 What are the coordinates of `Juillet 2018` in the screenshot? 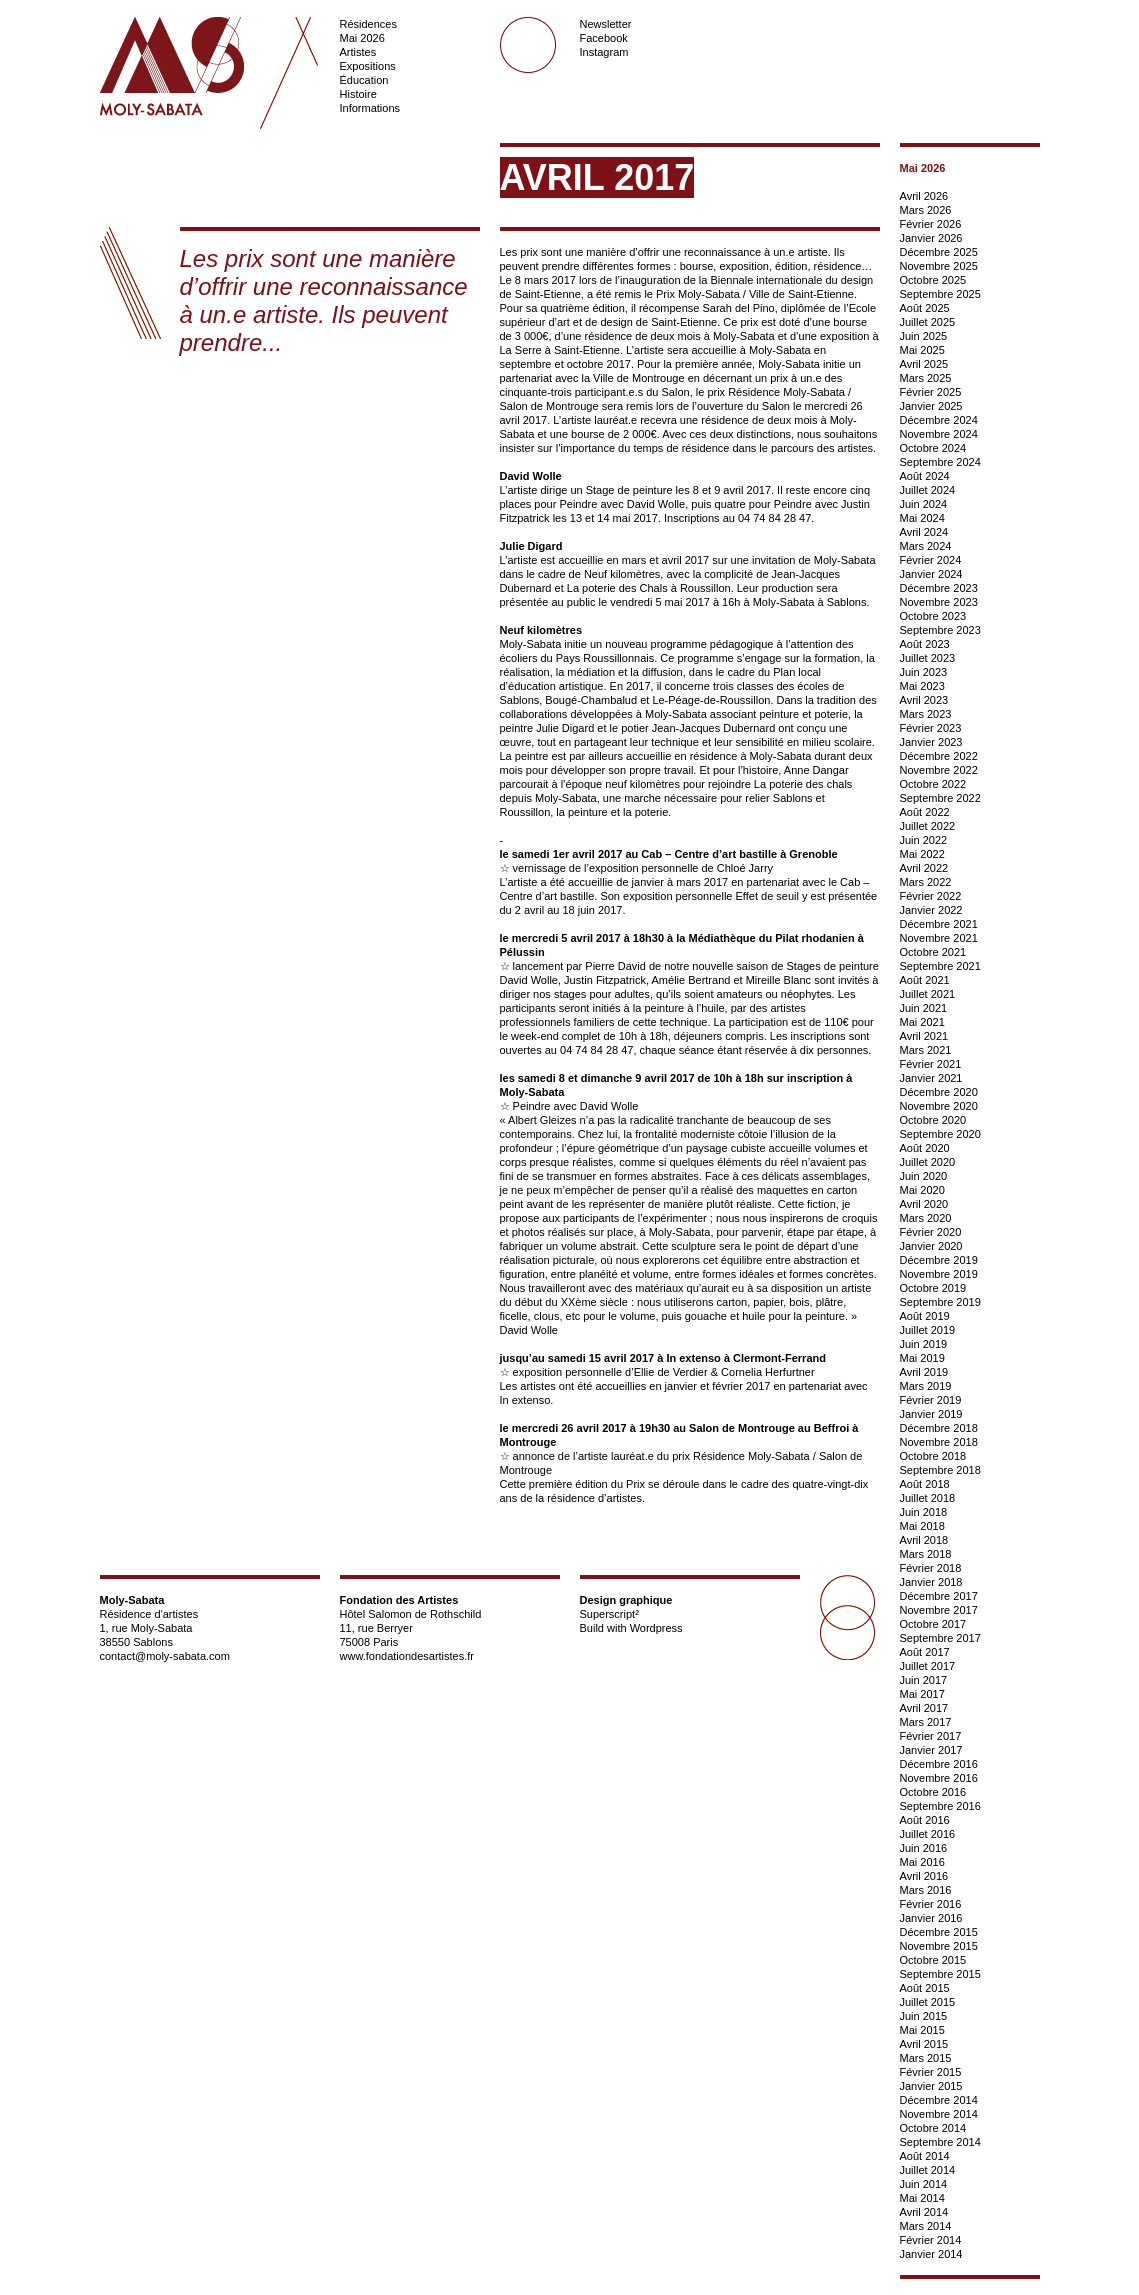 It's located at (928, 1498).